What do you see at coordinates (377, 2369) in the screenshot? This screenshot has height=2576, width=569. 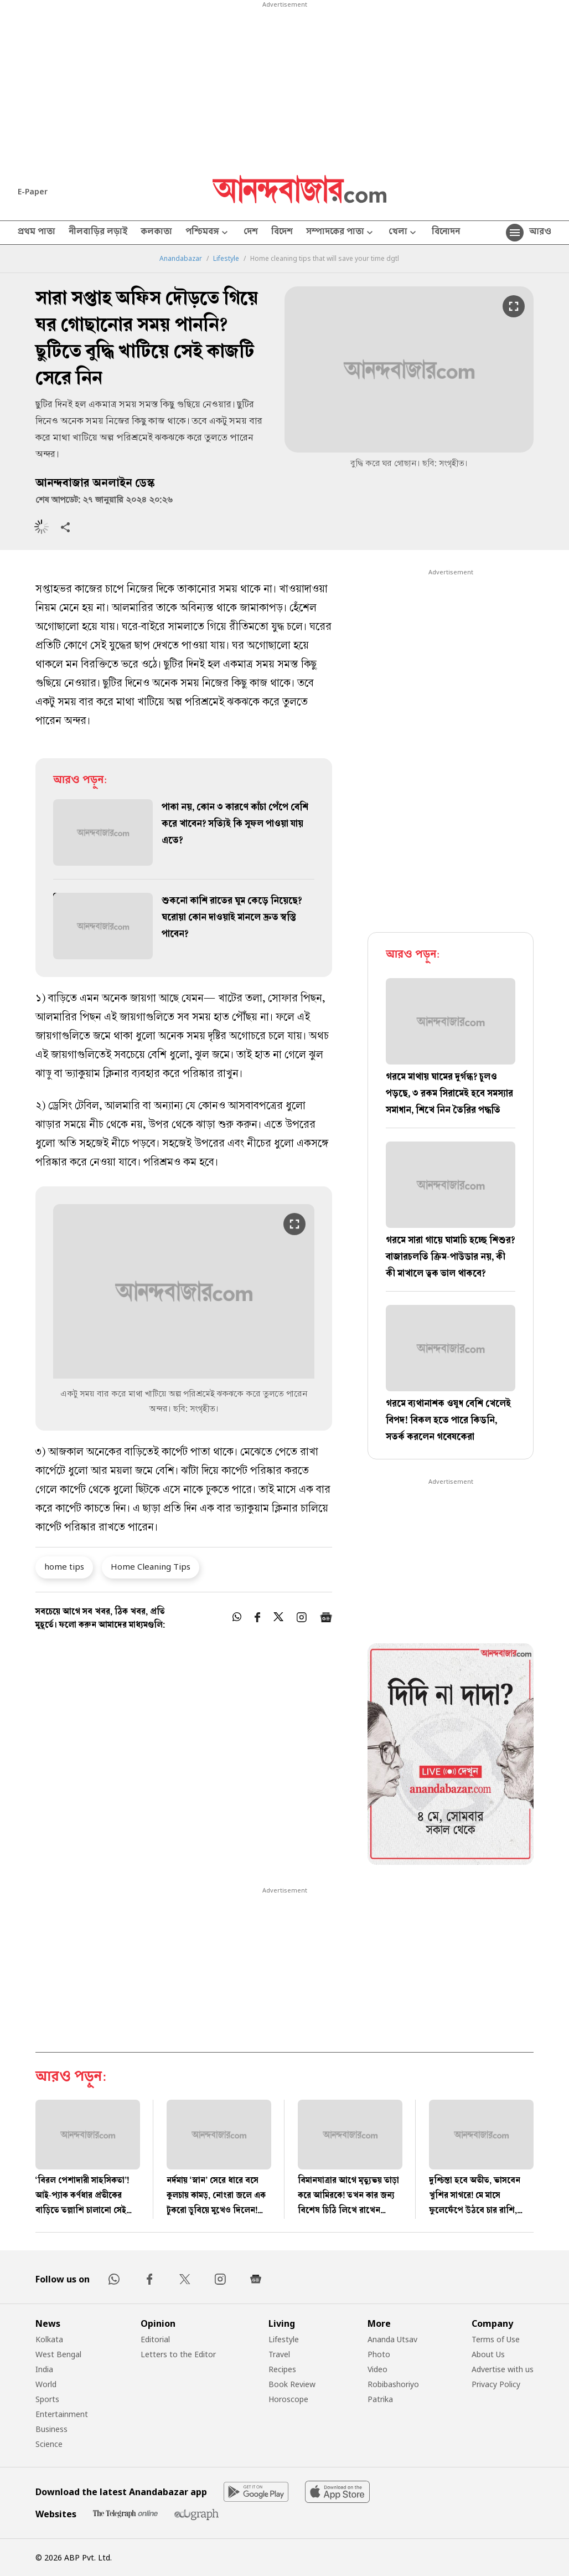 I see `Video` at bounding box center [377, 2369].